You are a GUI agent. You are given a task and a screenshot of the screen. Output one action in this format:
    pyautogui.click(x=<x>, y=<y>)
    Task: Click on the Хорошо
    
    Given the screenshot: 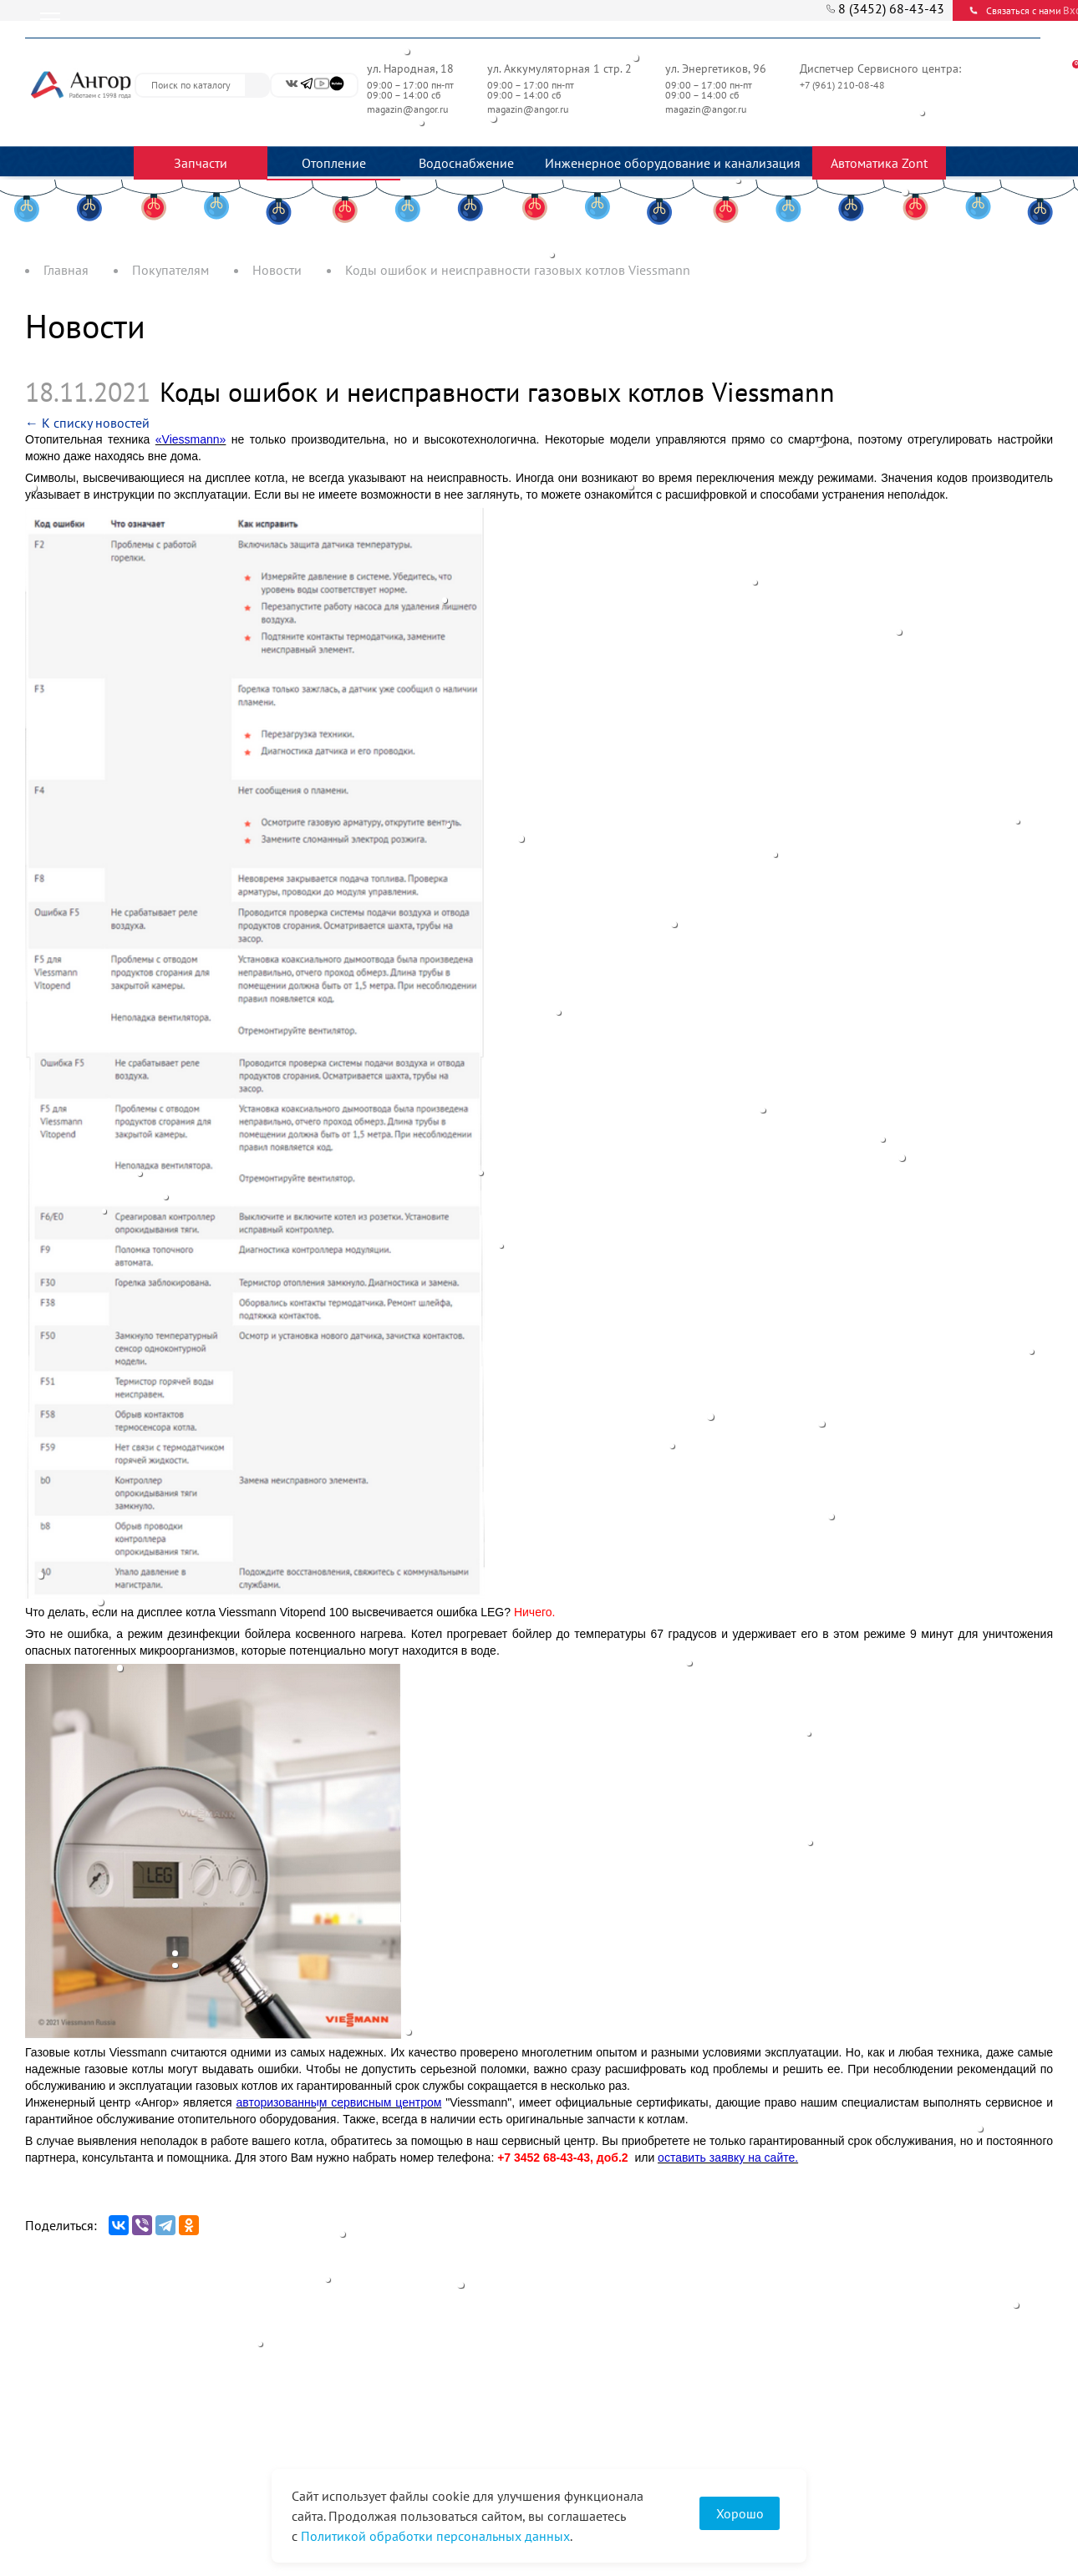 What is the action you would take?
    pyautogui.click(x=740, y=2513)
    